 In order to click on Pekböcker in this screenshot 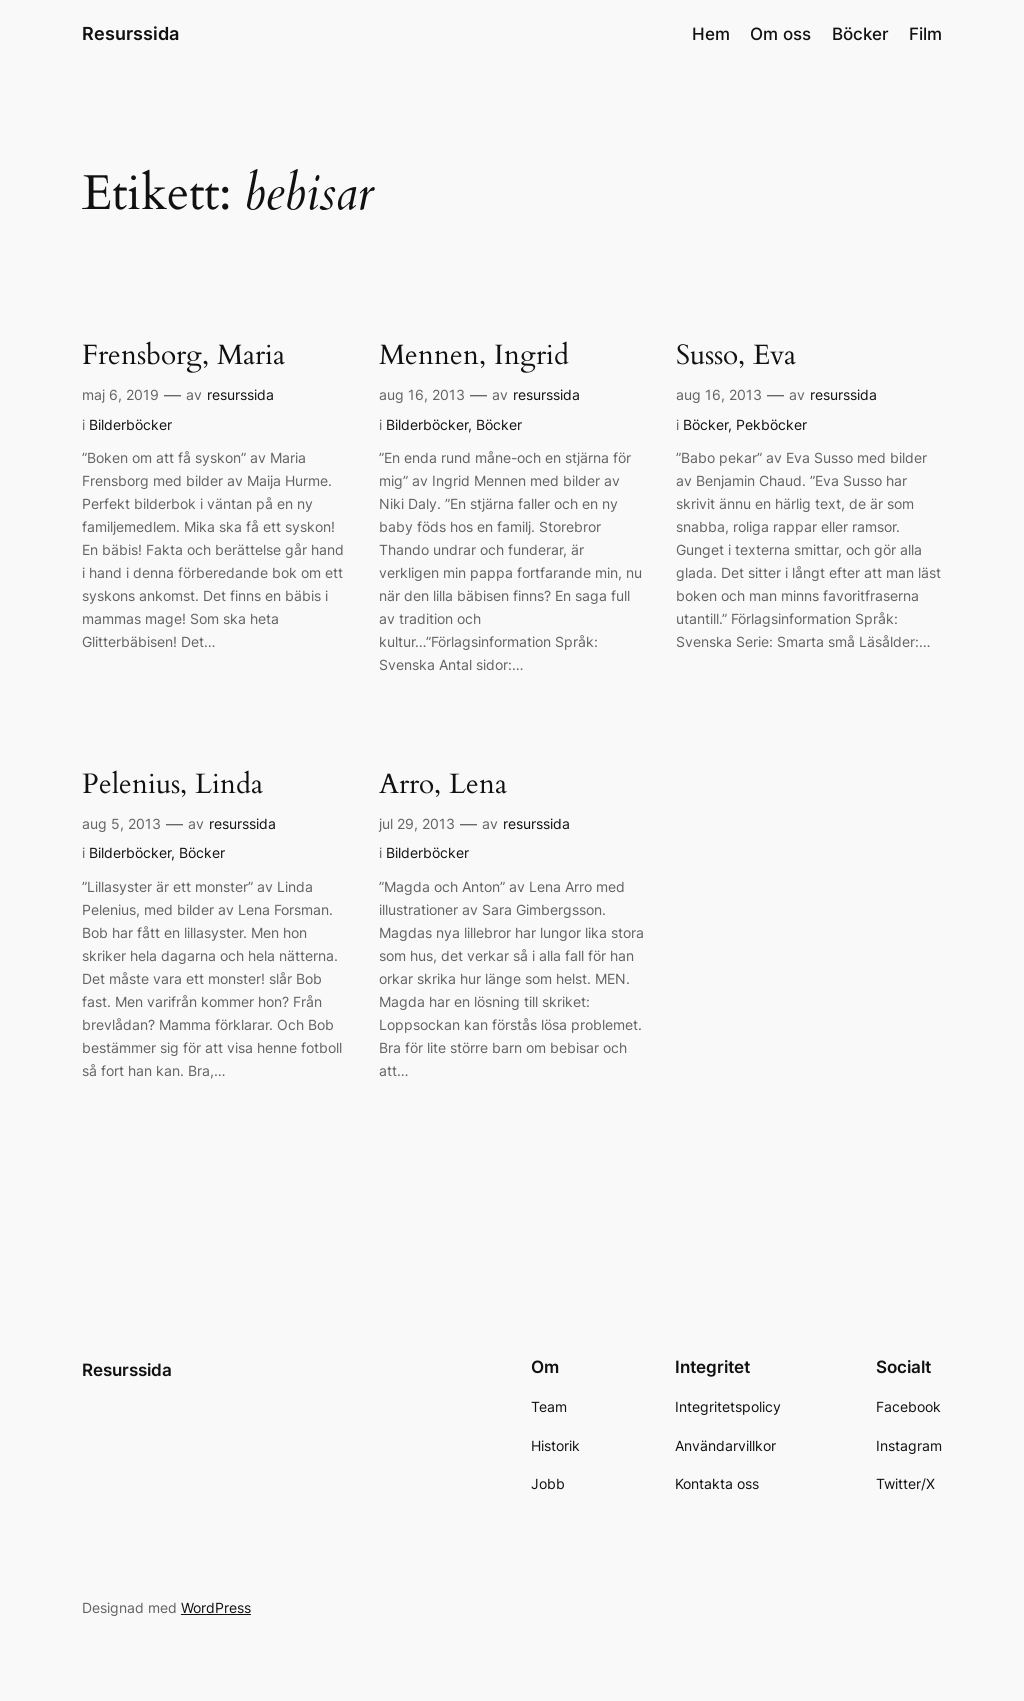, I will do `click(771, 424)`.